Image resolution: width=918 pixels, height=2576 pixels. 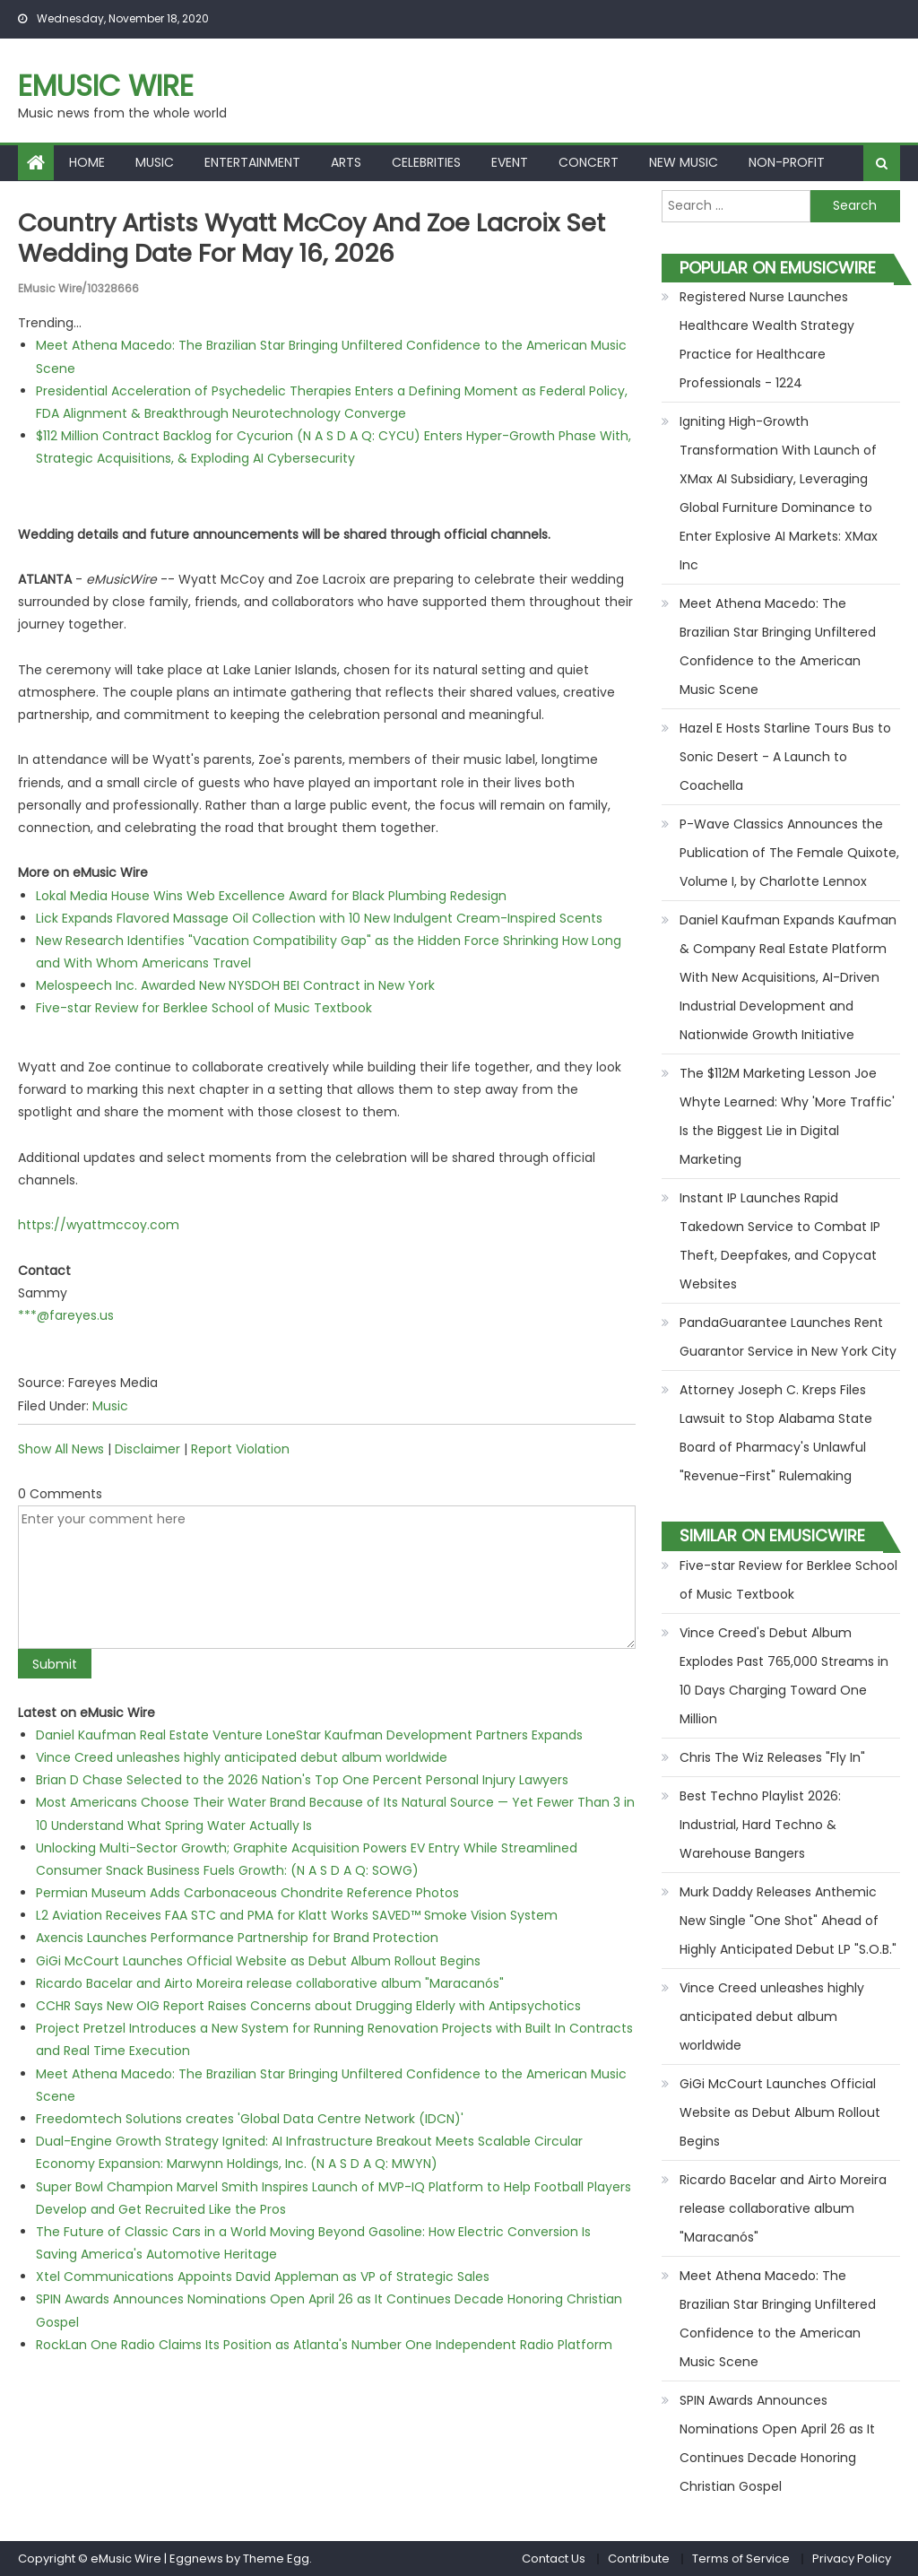 I want to click on ***@fareyes.us, so click(x=66, y=1314).